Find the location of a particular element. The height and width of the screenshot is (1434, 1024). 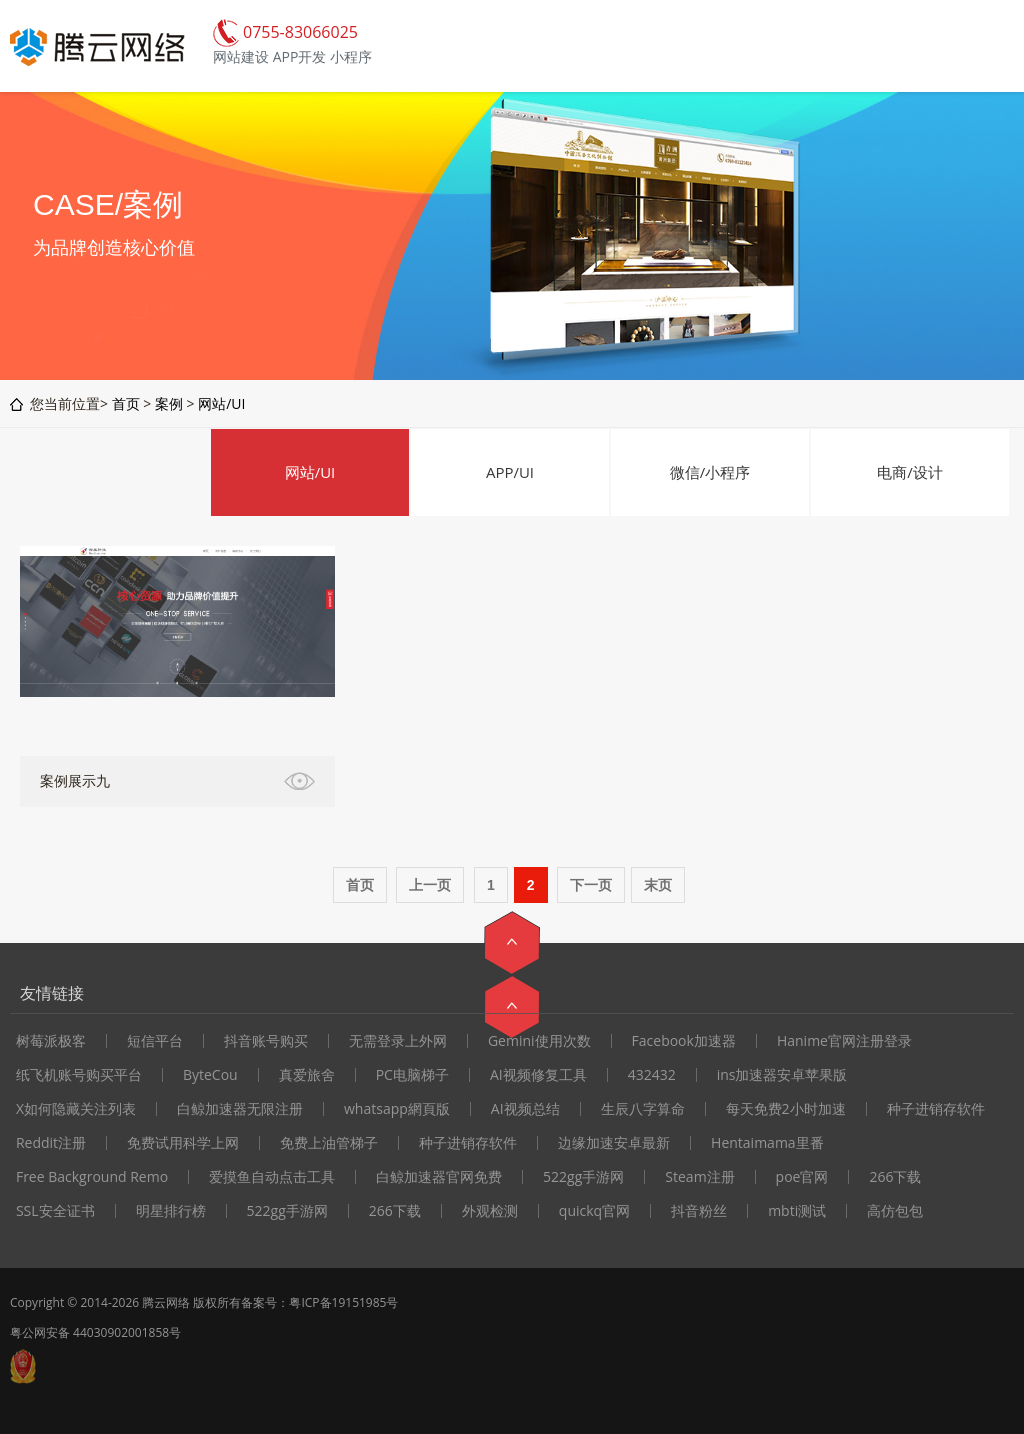

外观检测 is located at coordinates (490, 1211).